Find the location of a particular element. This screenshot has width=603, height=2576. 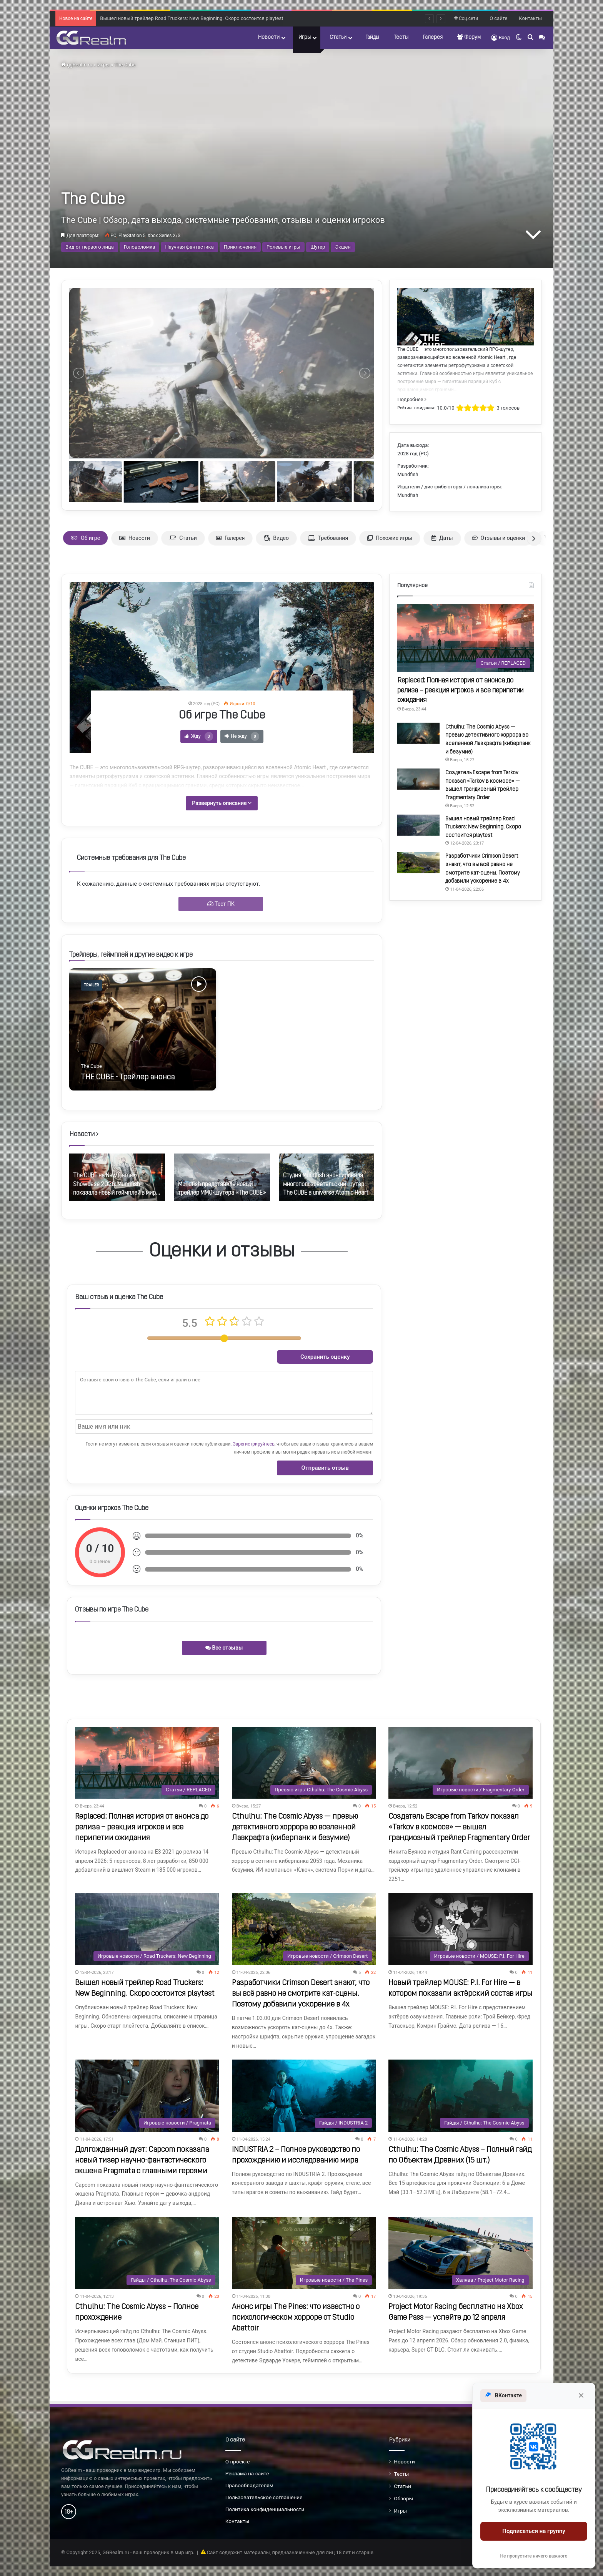

ggRealm.ru is located at coordinates (76, 65).